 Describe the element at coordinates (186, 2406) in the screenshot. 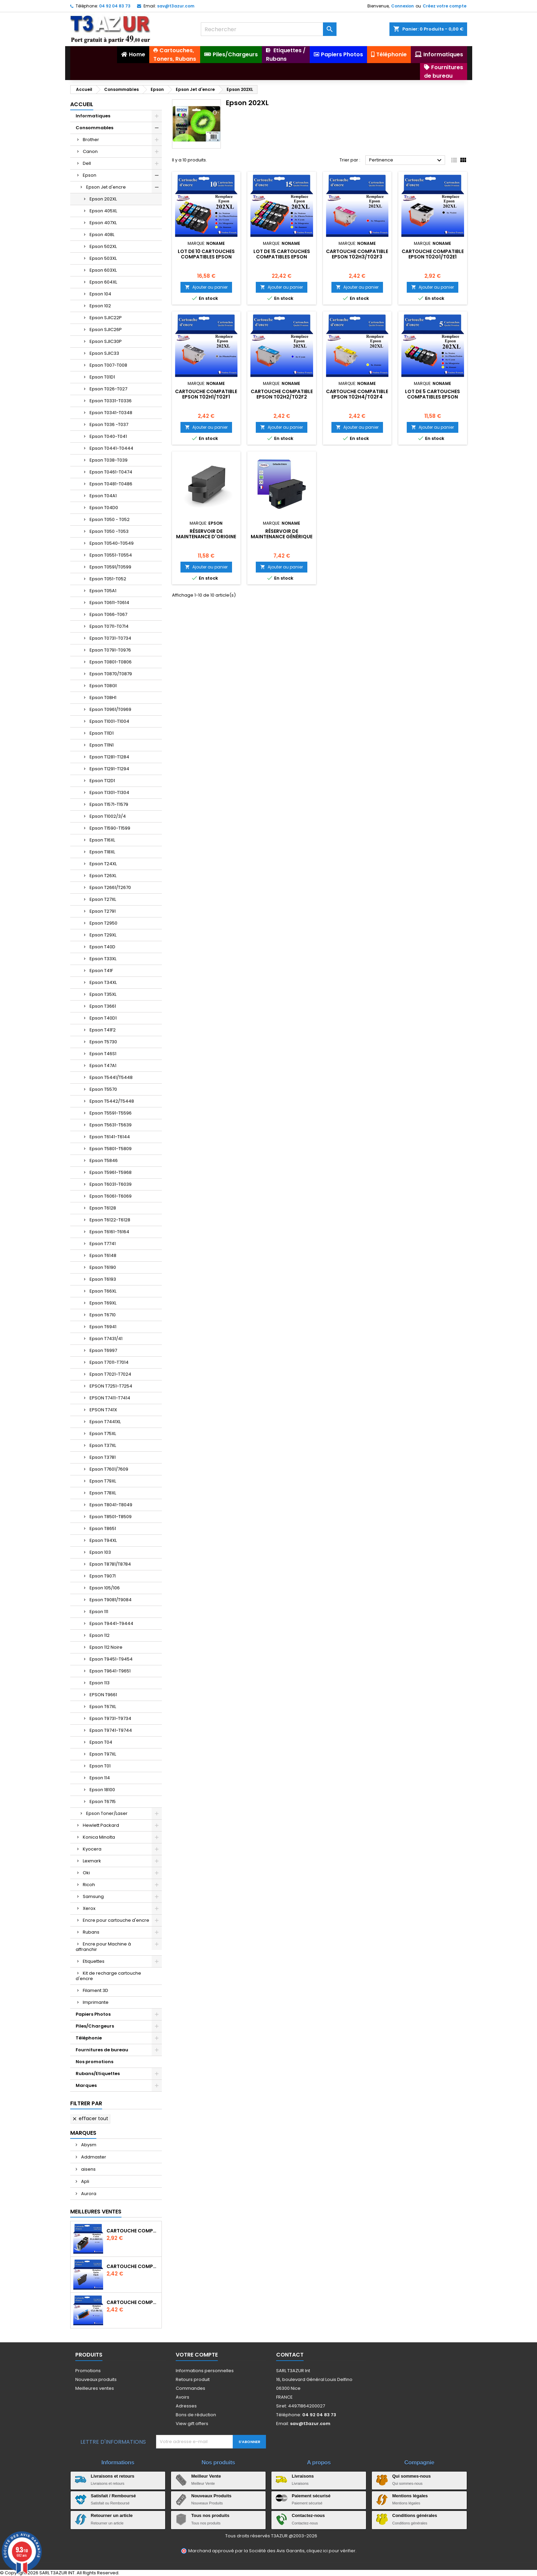

I see `Adresses` at that location.